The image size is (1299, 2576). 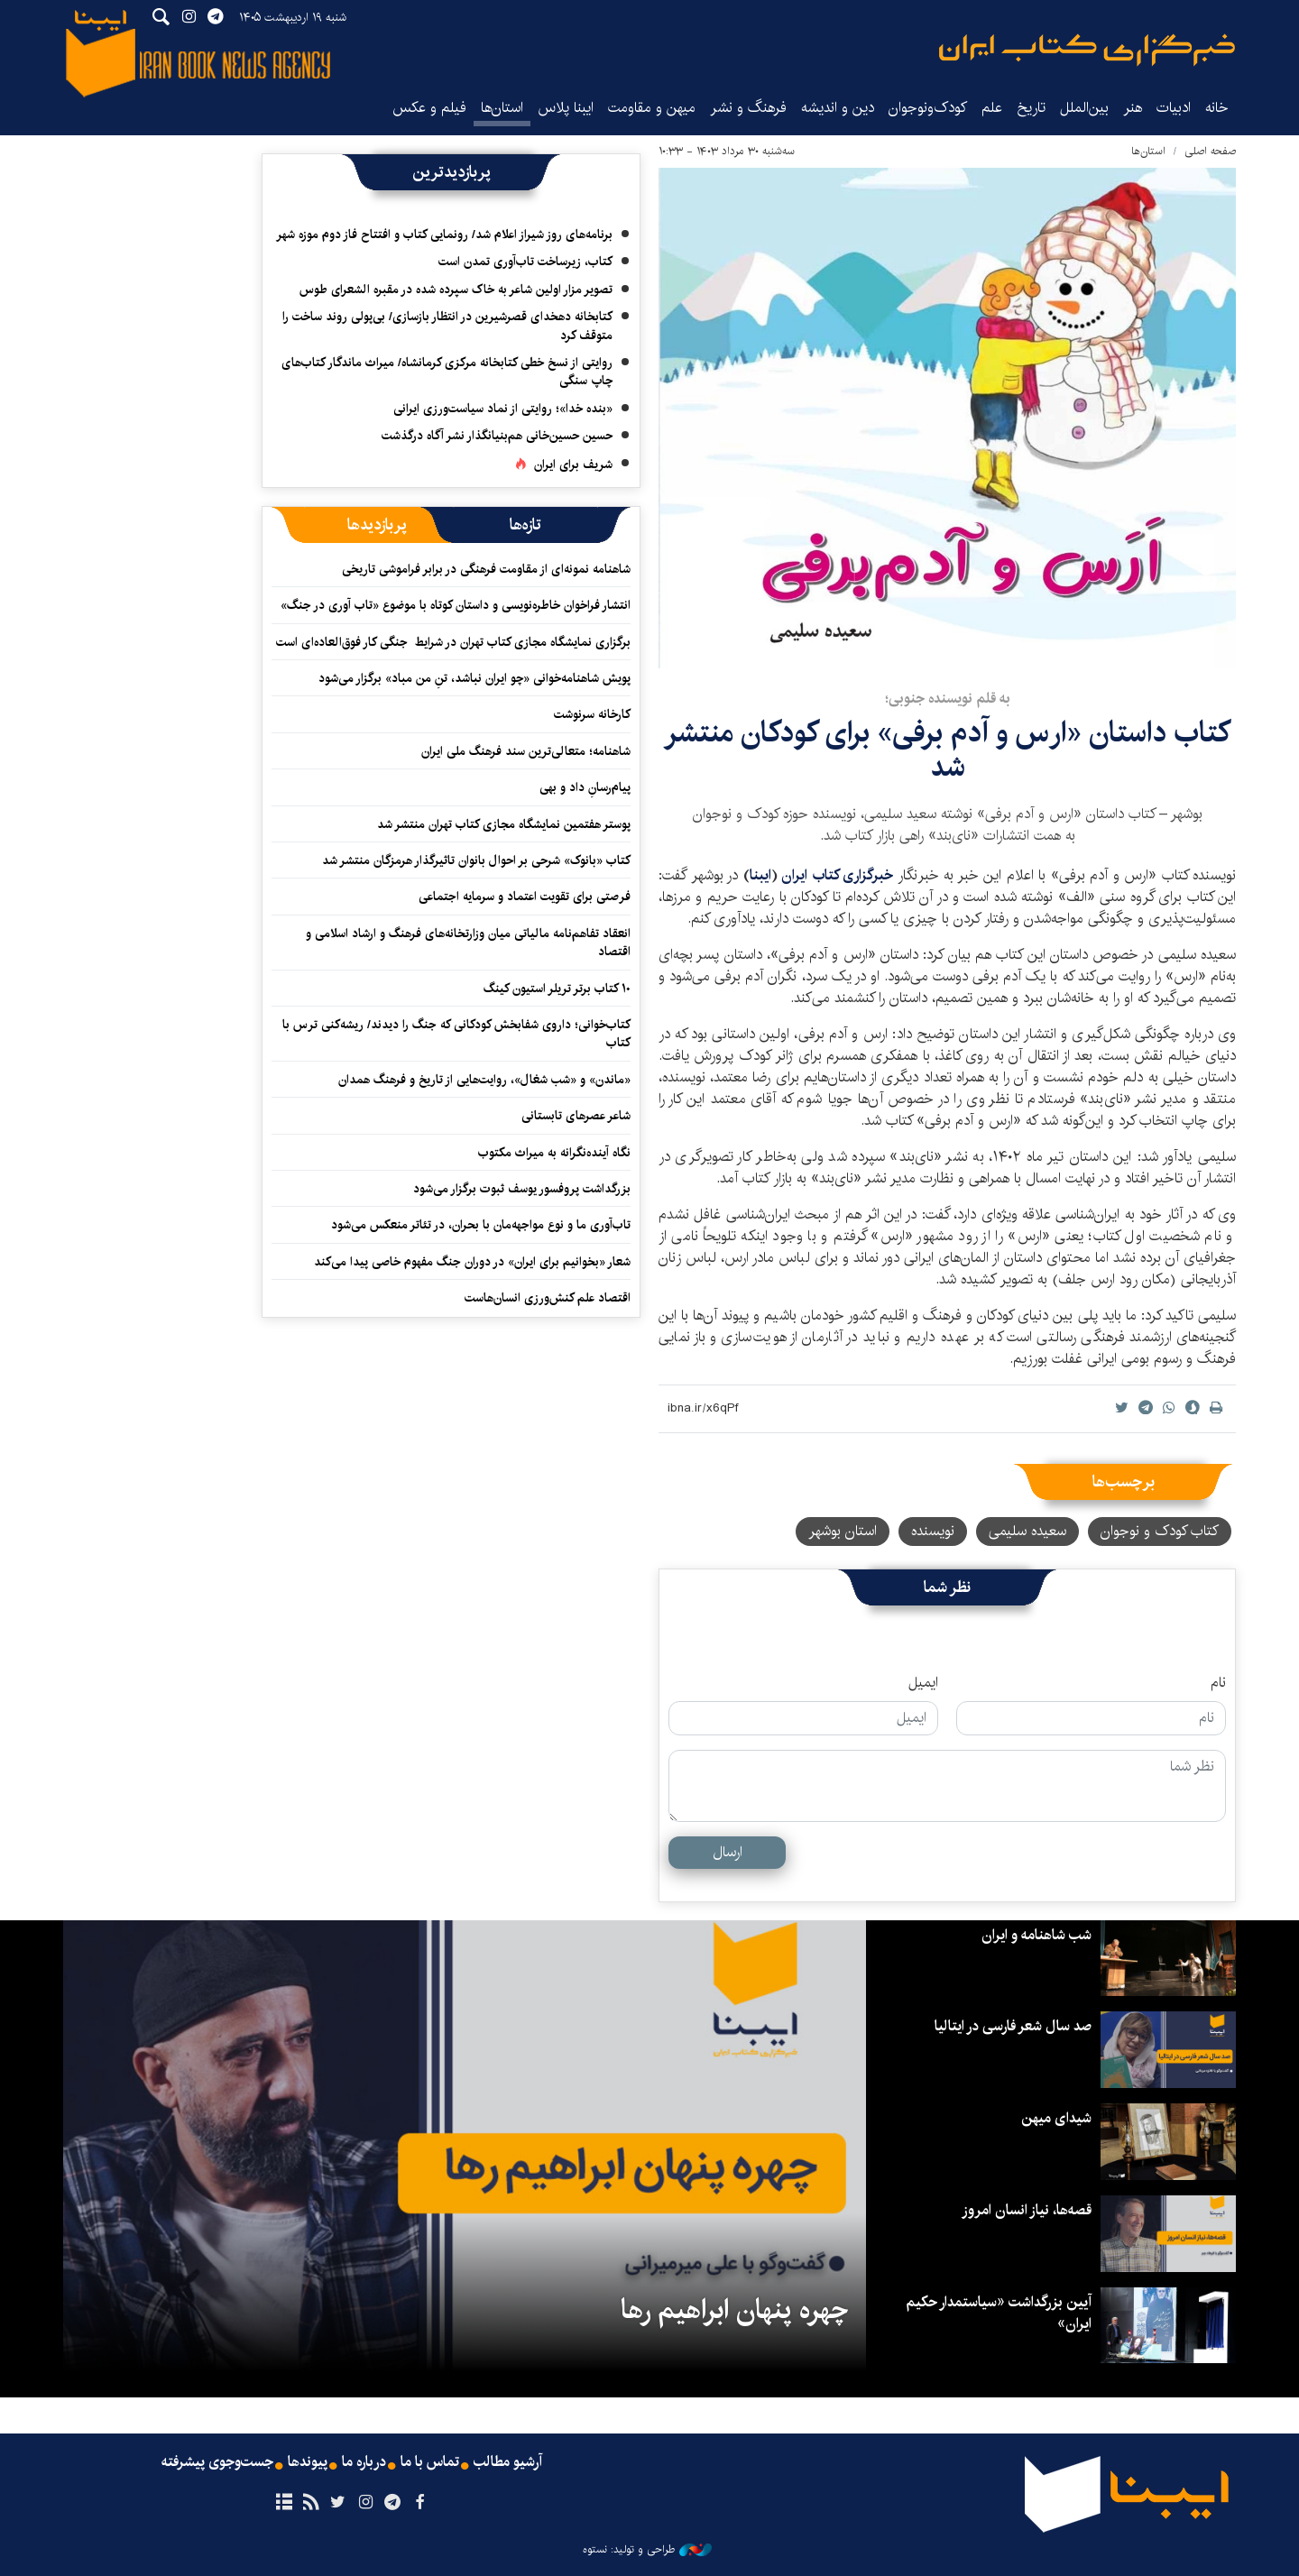 What do you see at coordinates (1173, 108) in the screenshot?
I see `ادبیات` at bounding box center [1173, 108].